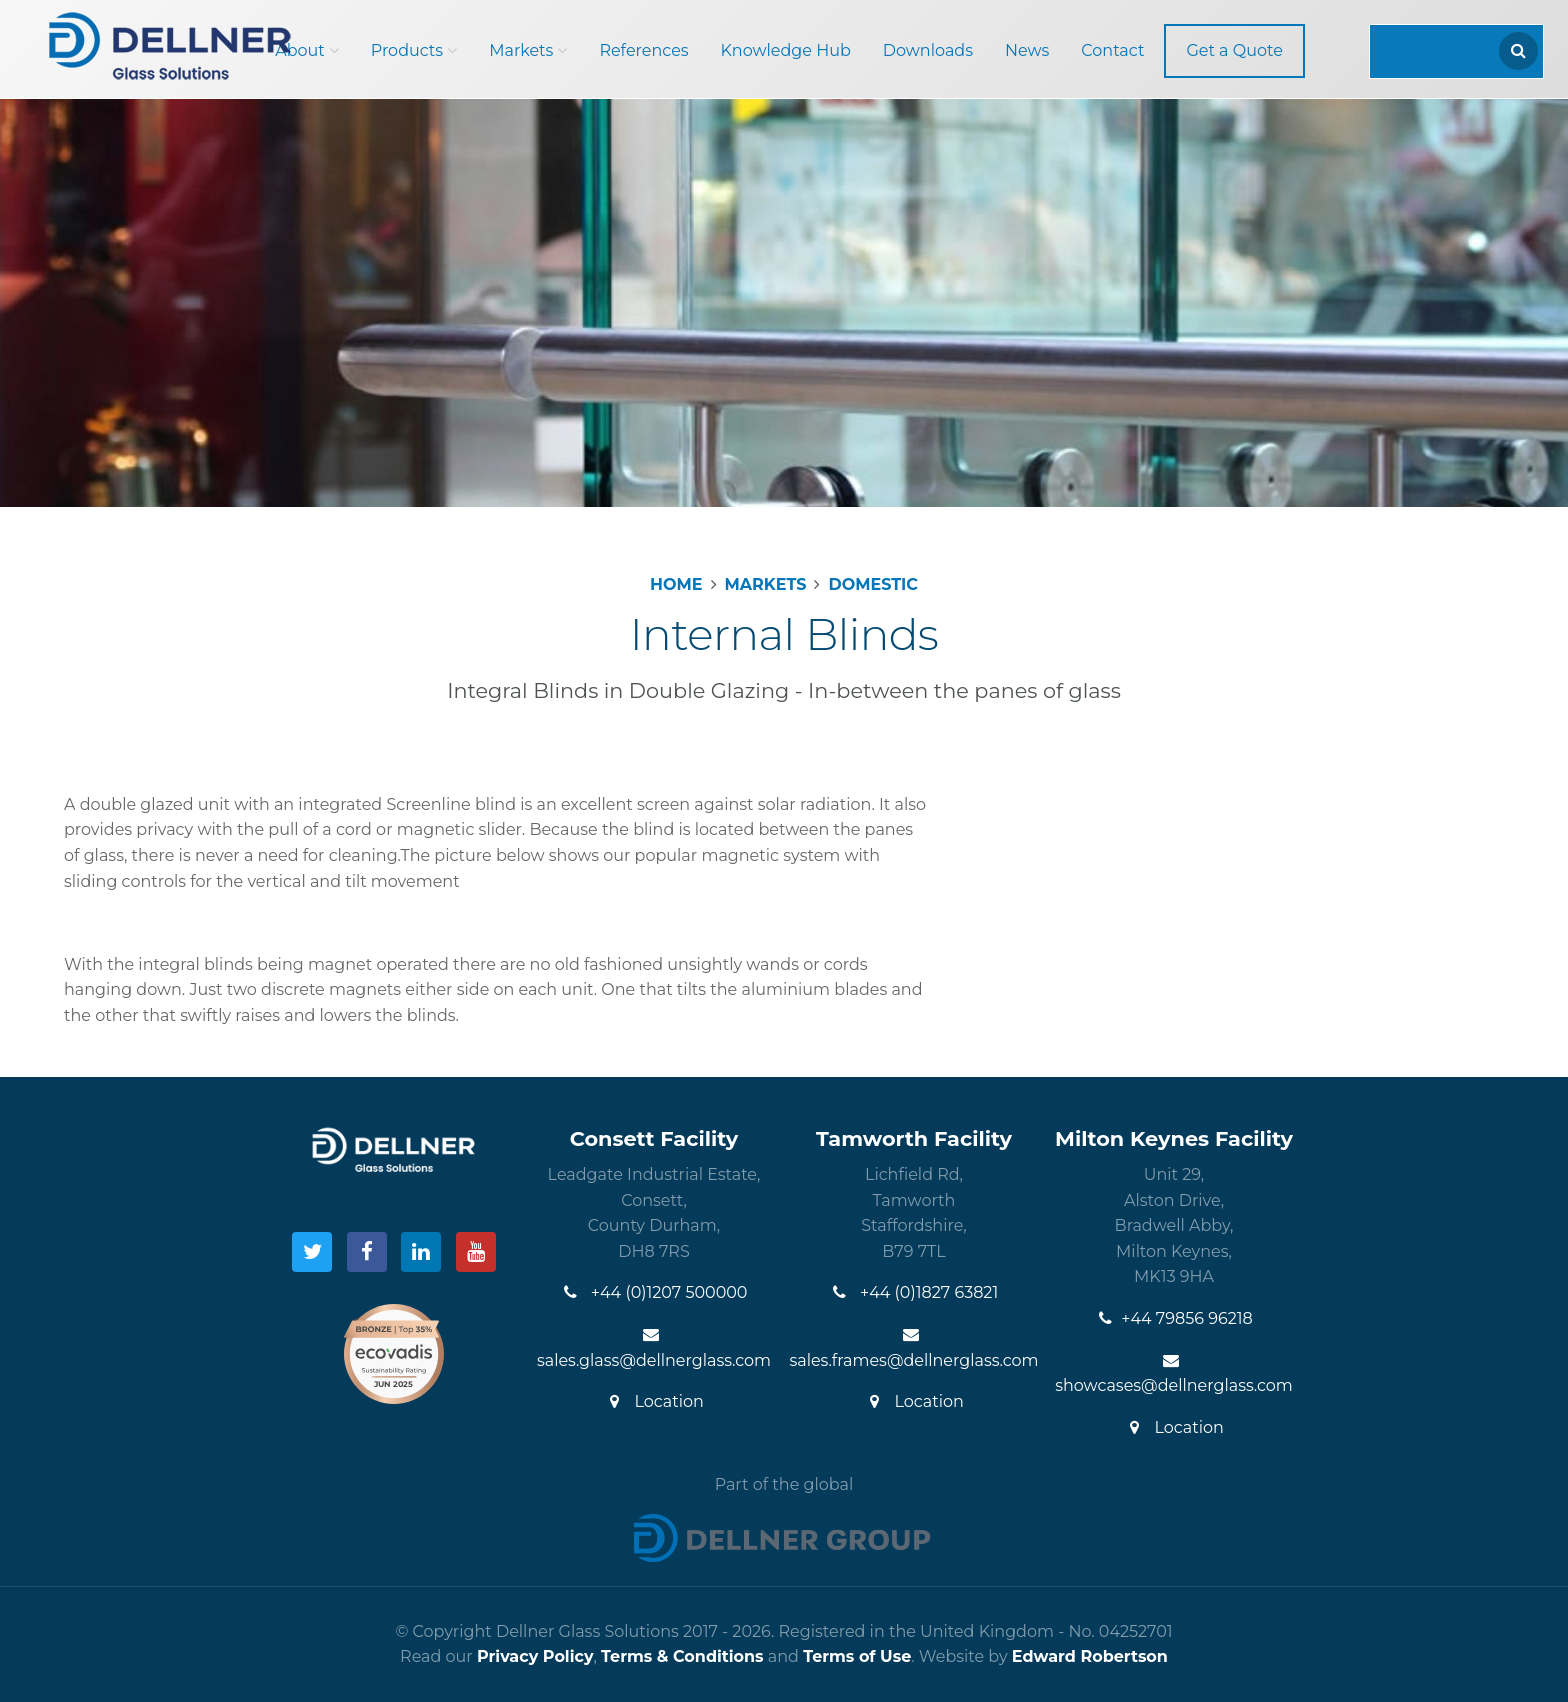 Image resolution: width=1568 pixels, height=1702 pixels. What do you see at coordinates (1174, 1318) in the screenshot?
I see `+44 79856 96218` at bounding box center [1174, 1318].